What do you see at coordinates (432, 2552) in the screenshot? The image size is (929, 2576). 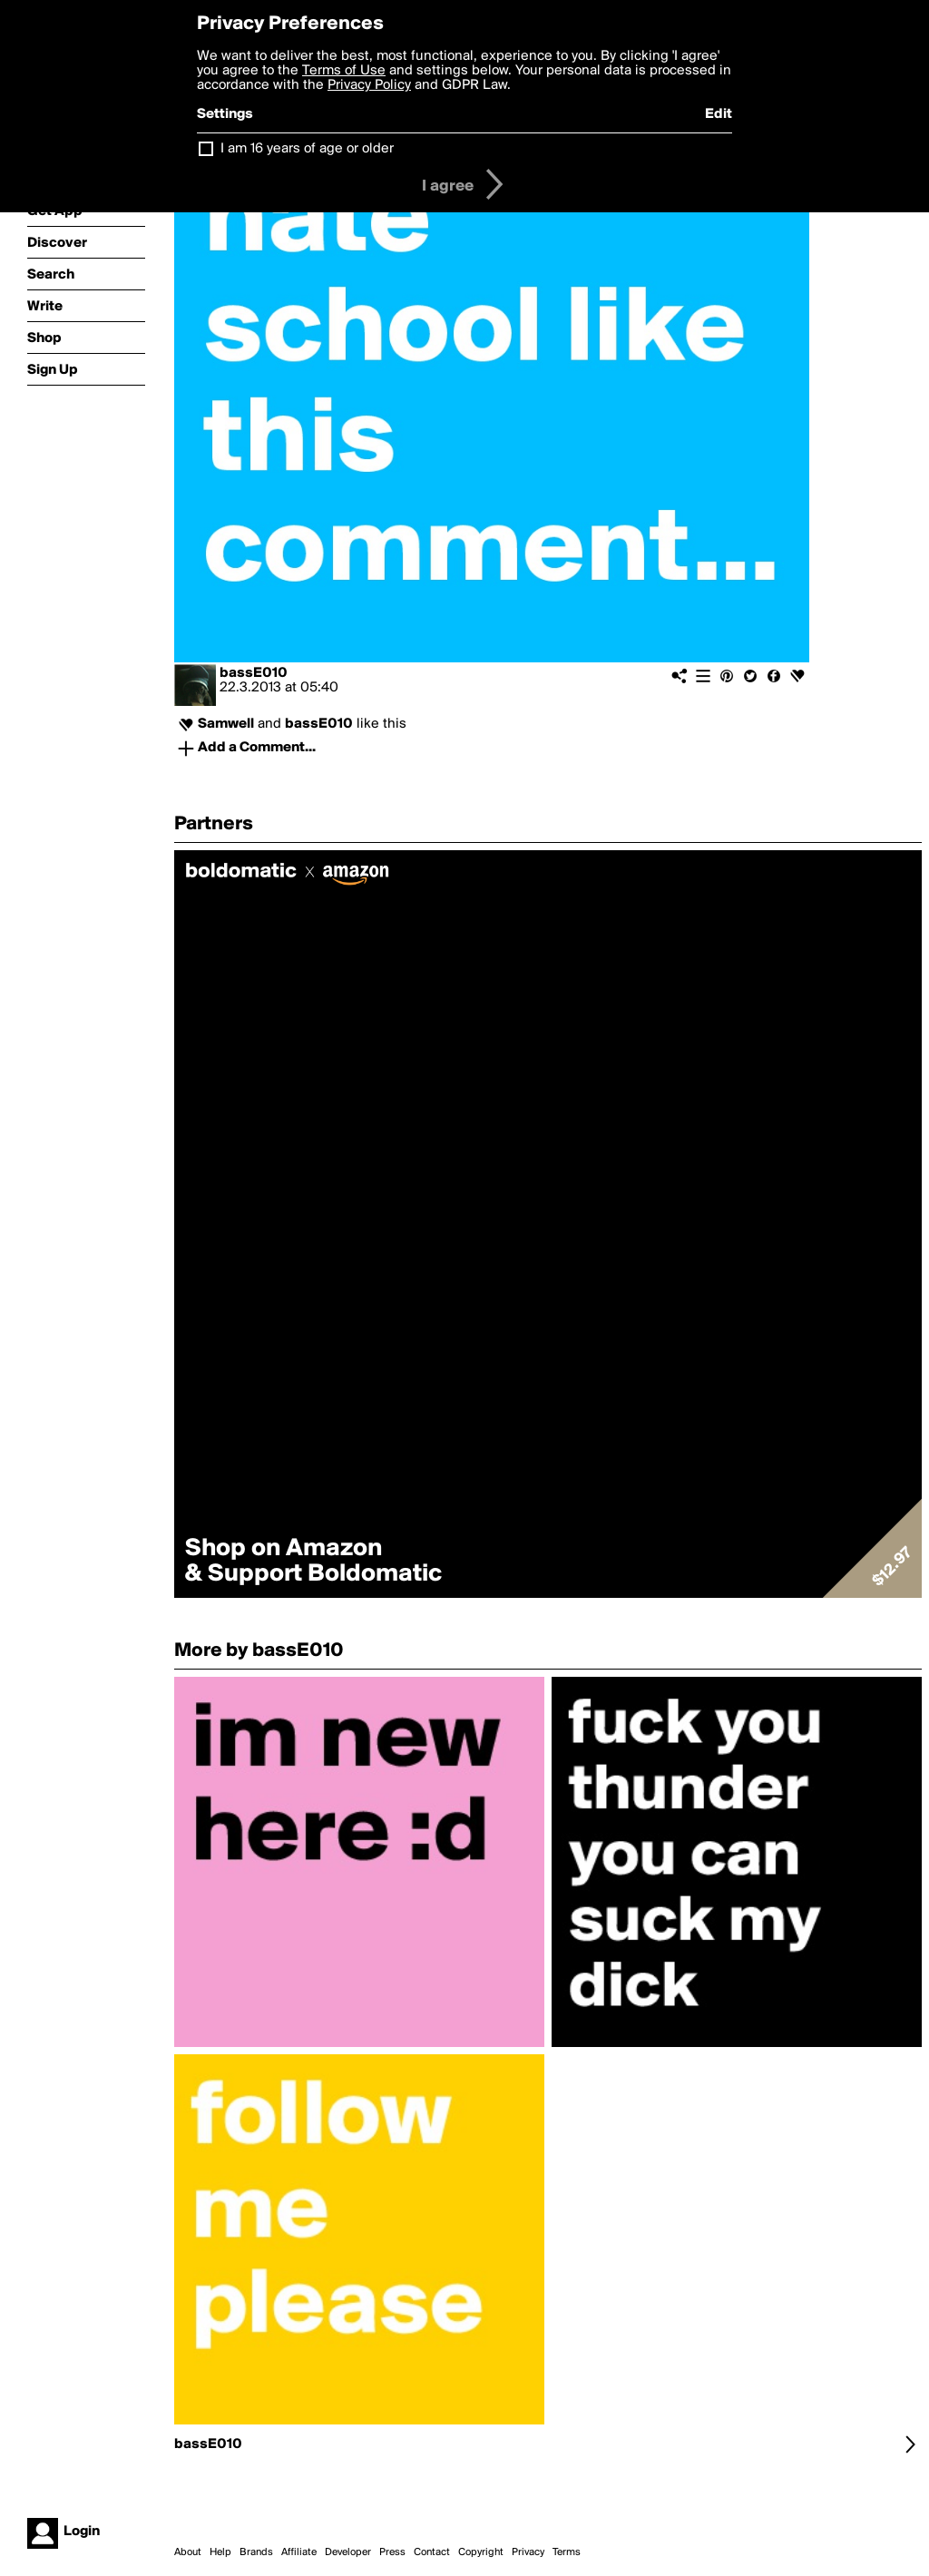 I see `Contact` at bounding box center [432, 2552].